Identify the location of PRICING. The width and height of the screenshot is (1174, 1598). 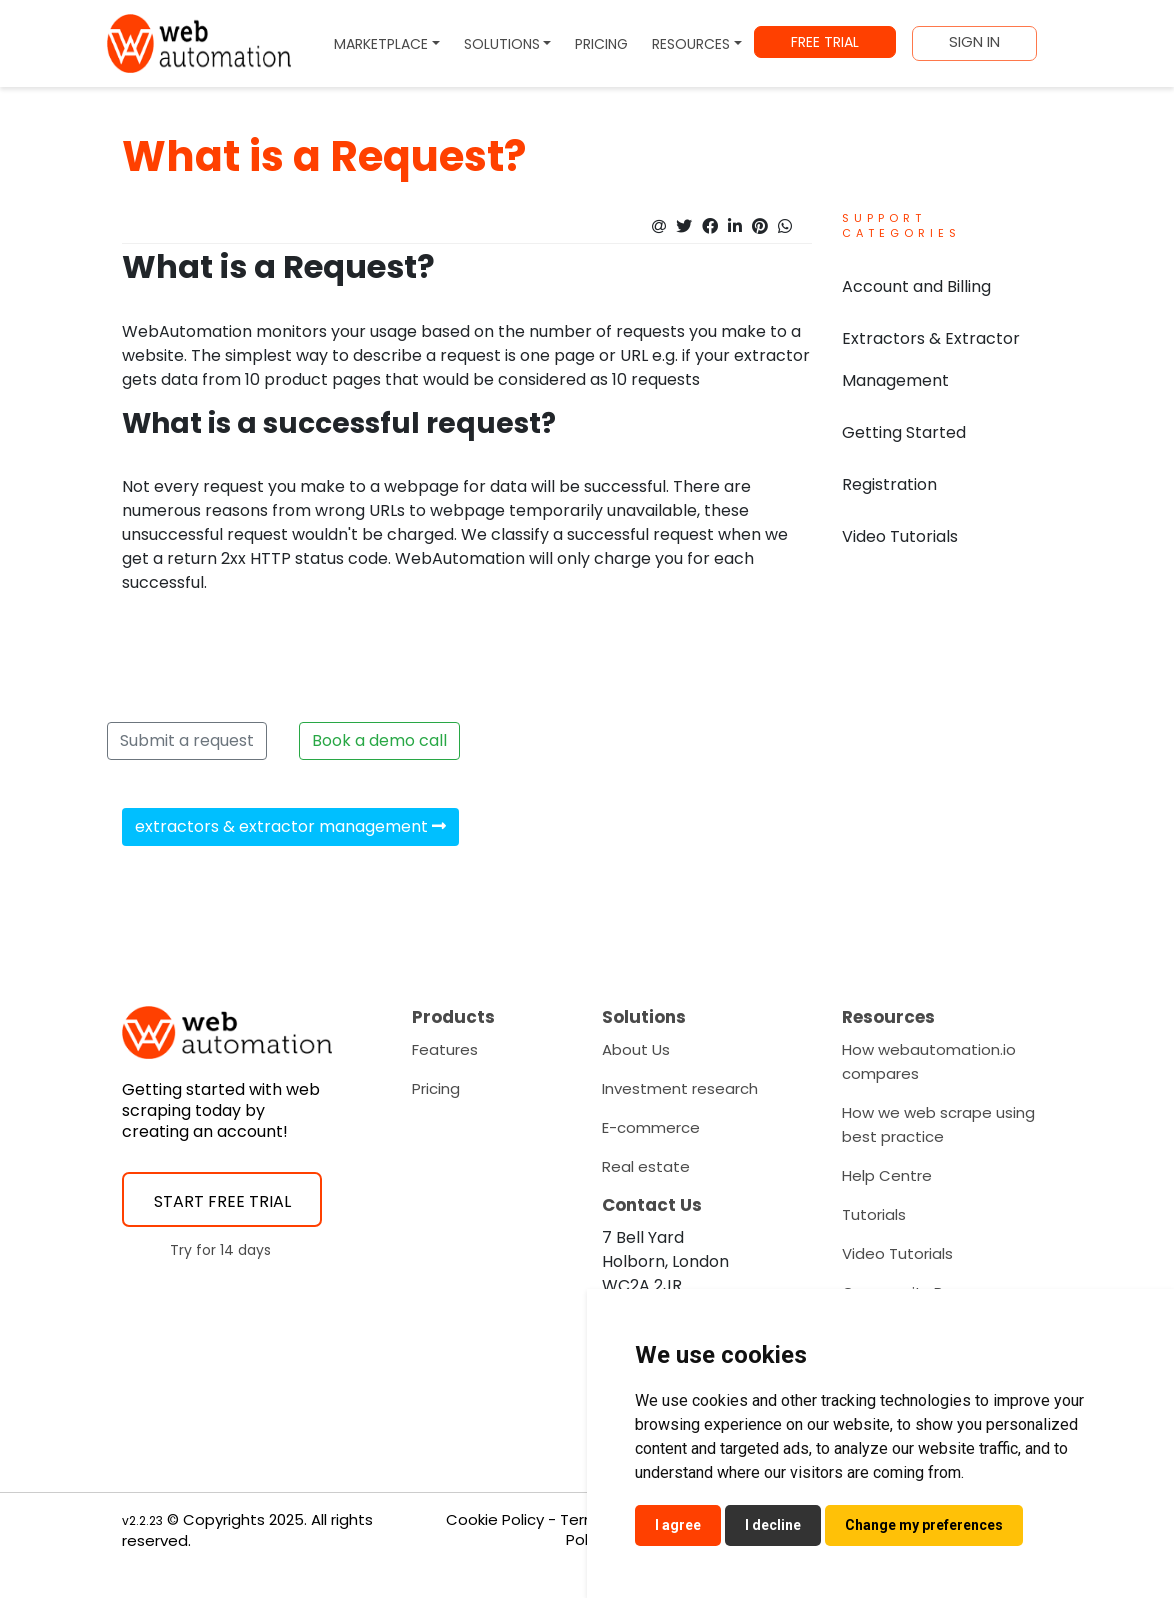
(601, 44).